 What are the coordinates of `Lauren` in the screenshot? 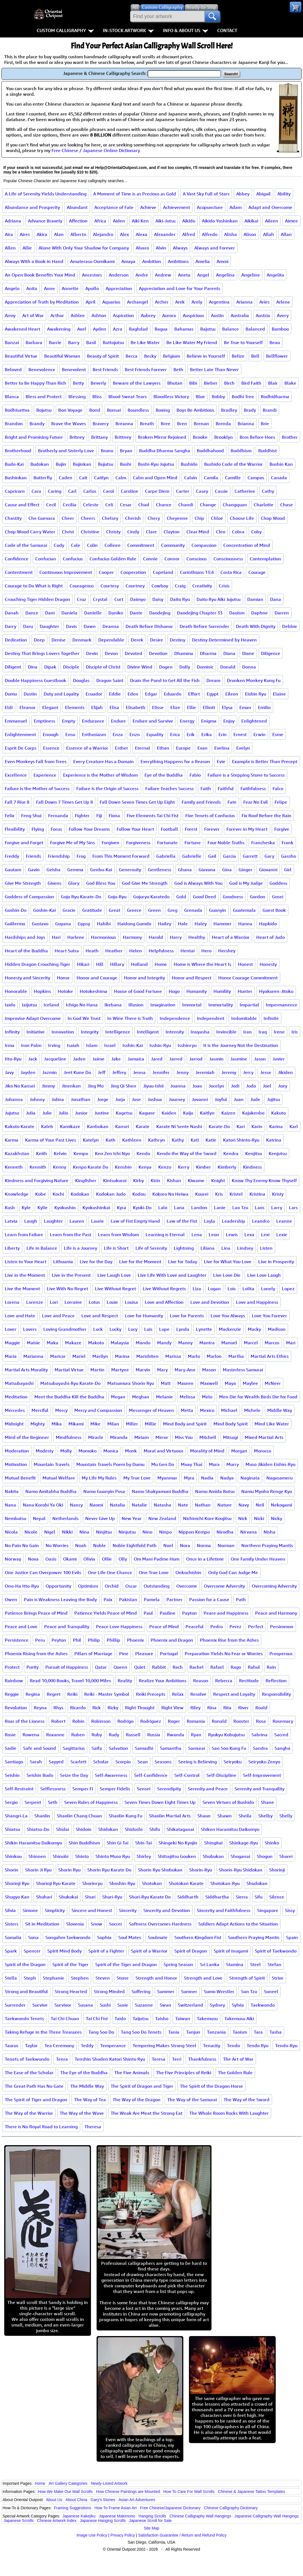 It's located at (77, 1221).